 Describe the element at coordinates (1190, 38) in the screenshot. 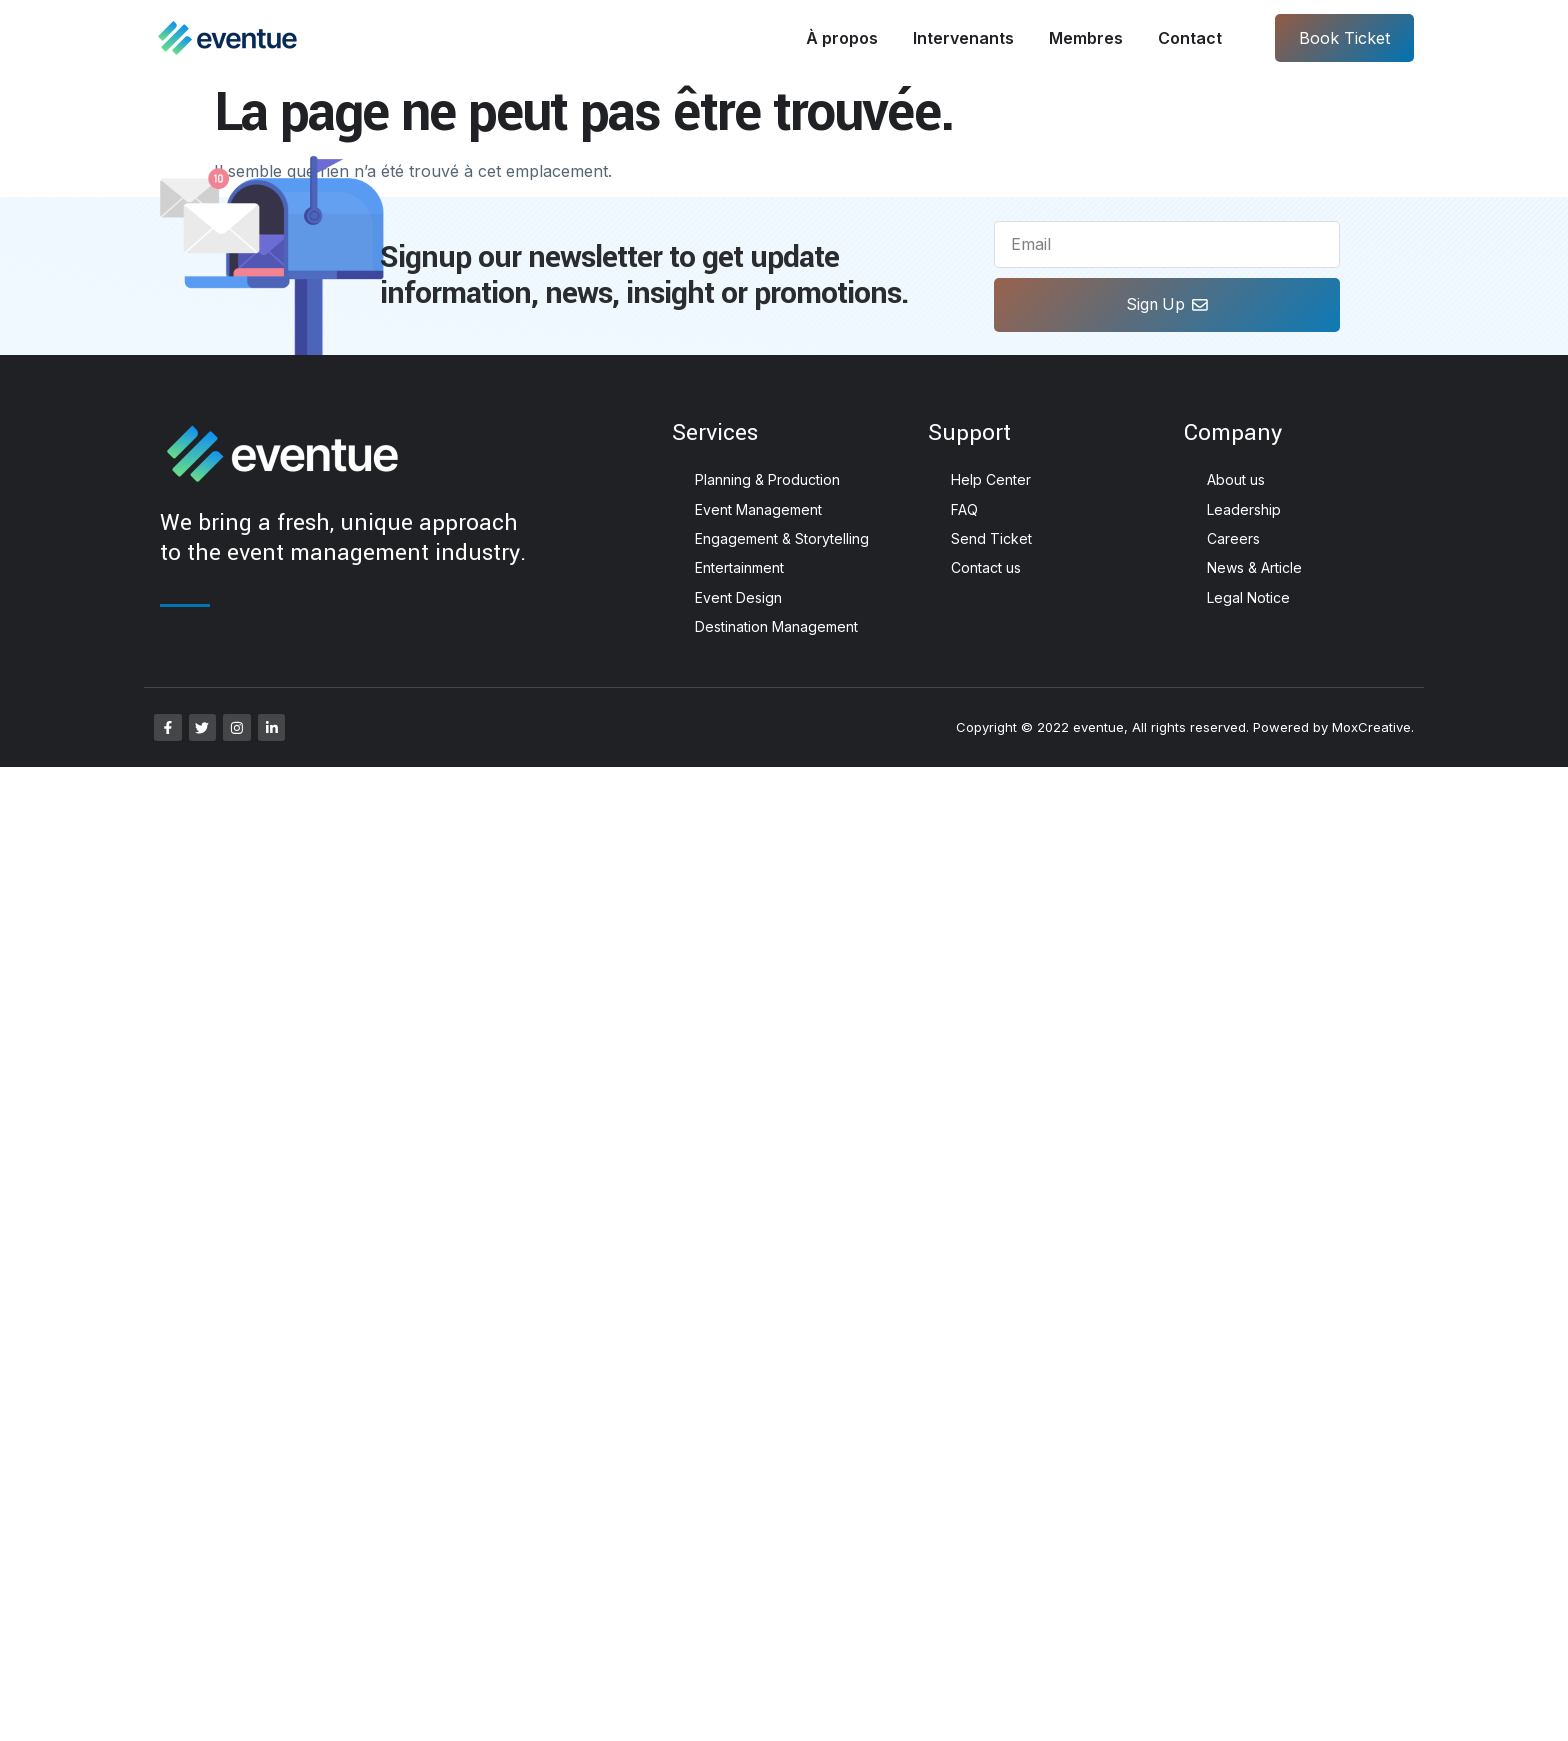

I see `Contact` at that location.